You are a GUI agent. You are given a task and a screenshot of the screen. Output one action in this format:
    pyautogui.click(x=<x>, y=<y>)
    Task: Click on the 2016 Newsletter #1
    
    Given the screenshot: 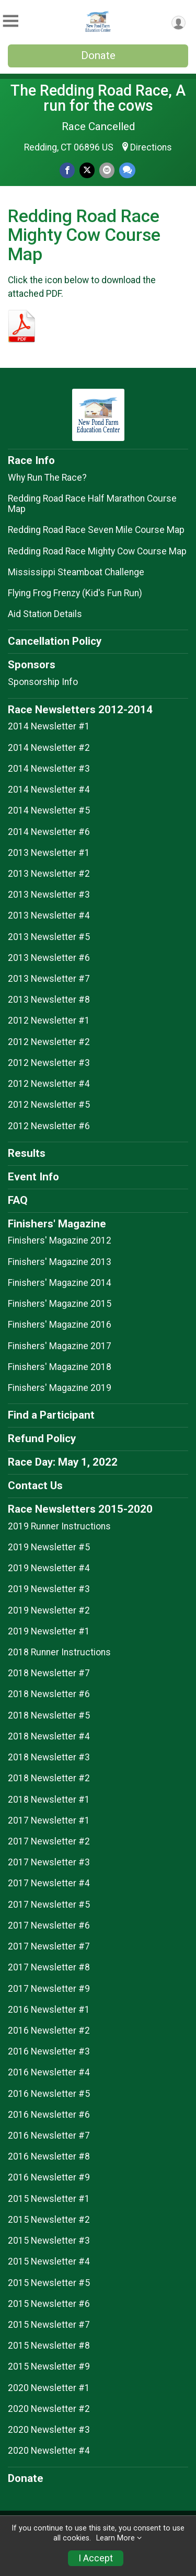 What is the action you would take?
    pyautogui.click(x=49, y=2009)
    